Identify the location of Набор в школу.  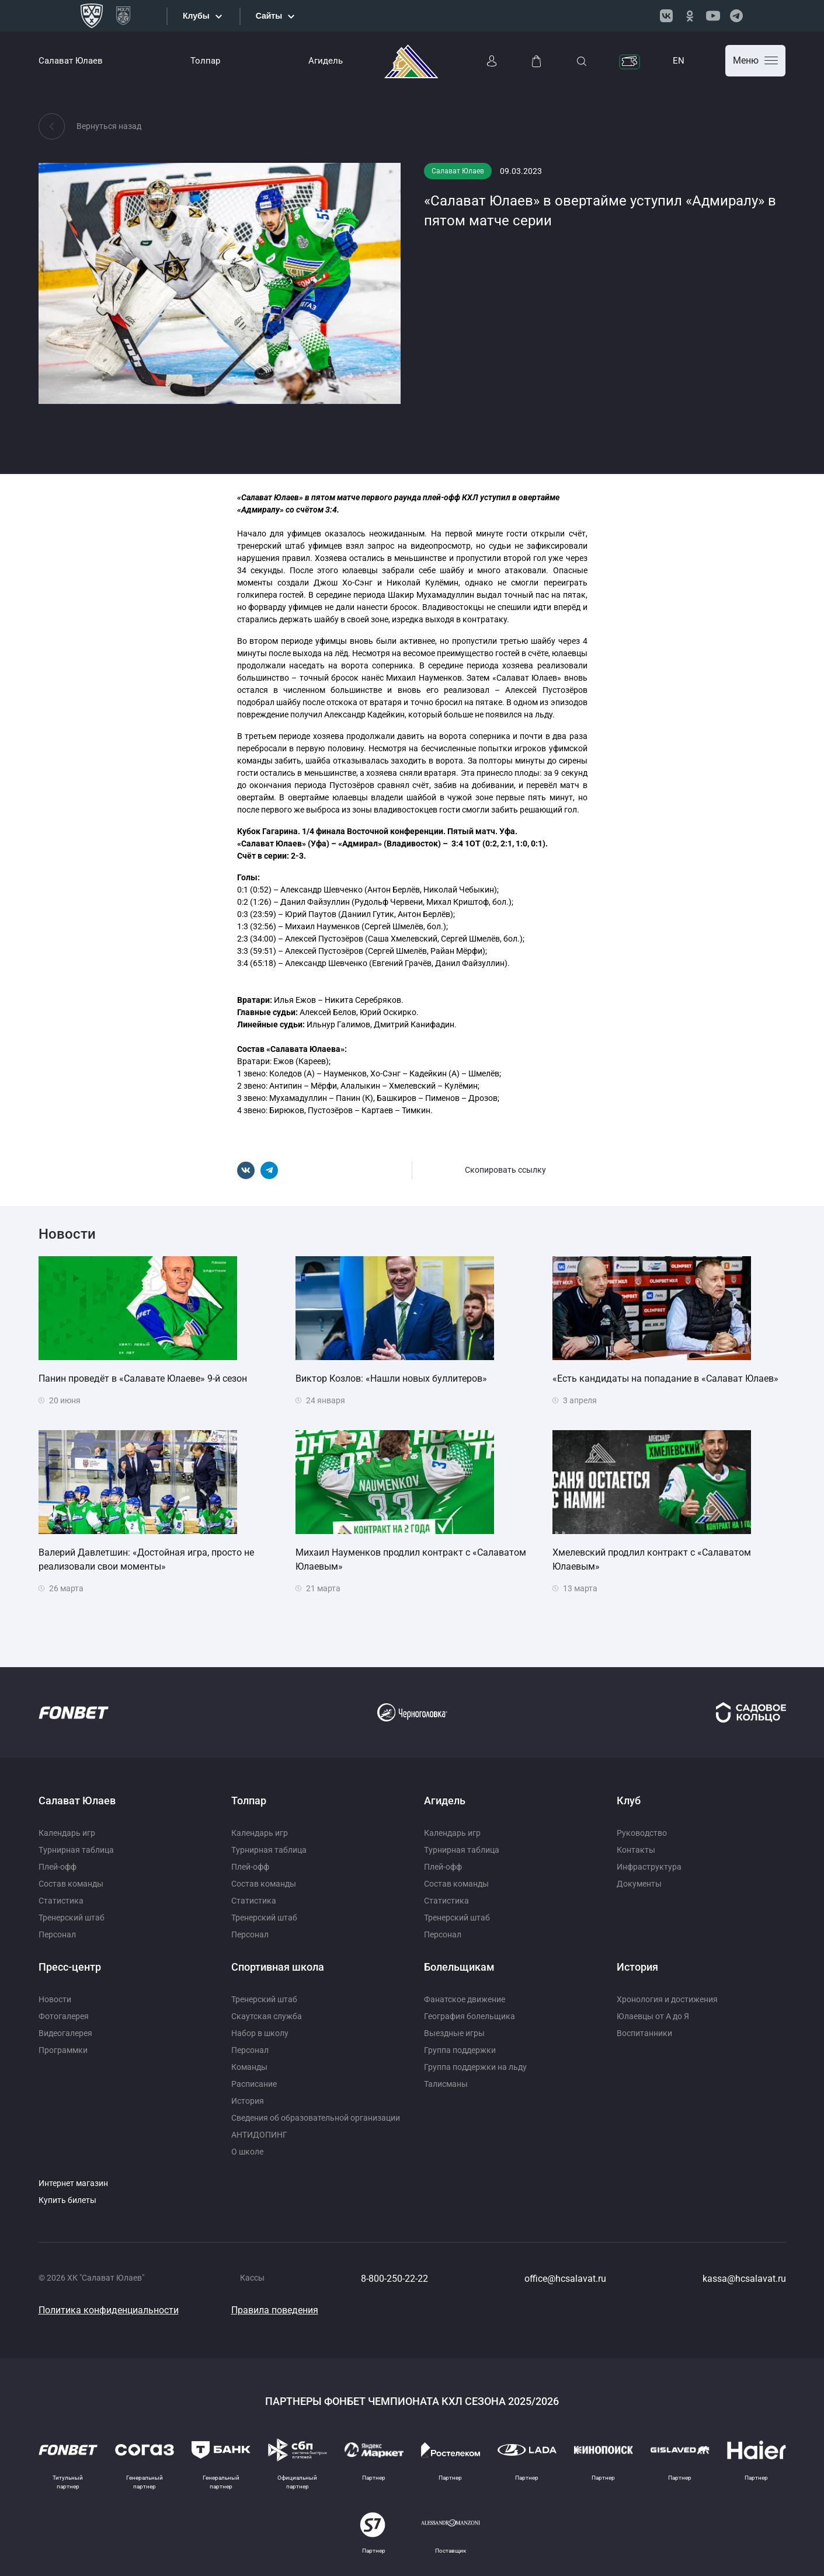
(259, 2033).